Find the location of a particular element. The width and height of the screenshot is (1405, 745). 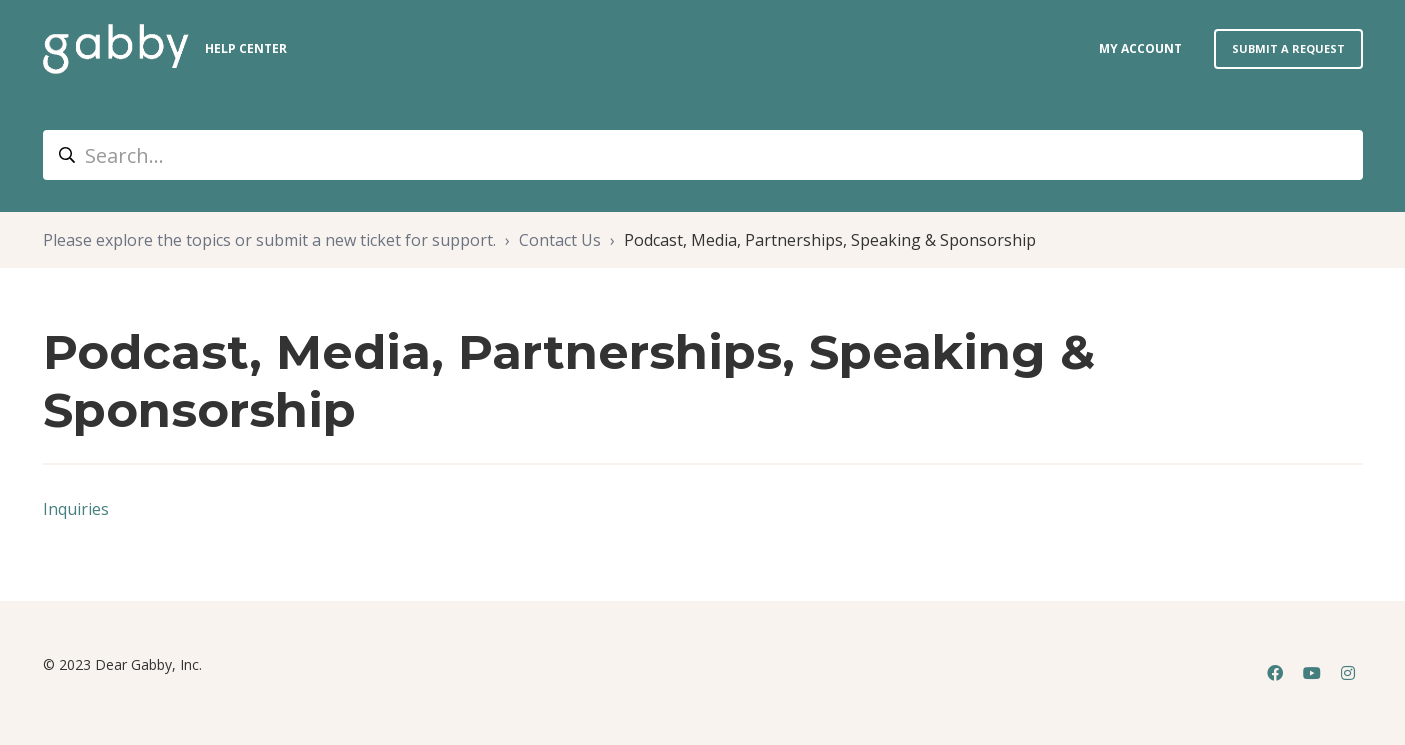

Inquiries is located at coordinates (76, 509).